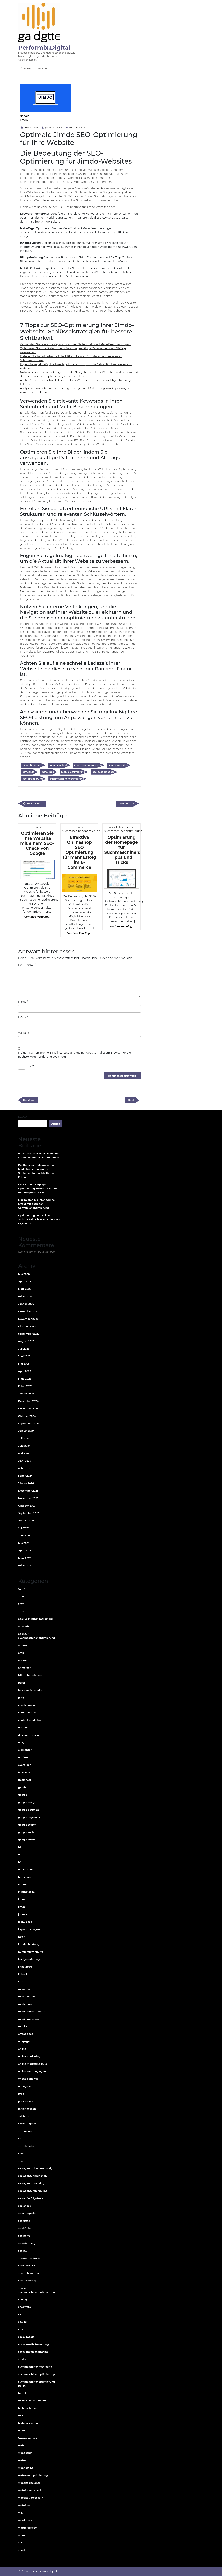  I want to click on strato, so click(22, 2359).